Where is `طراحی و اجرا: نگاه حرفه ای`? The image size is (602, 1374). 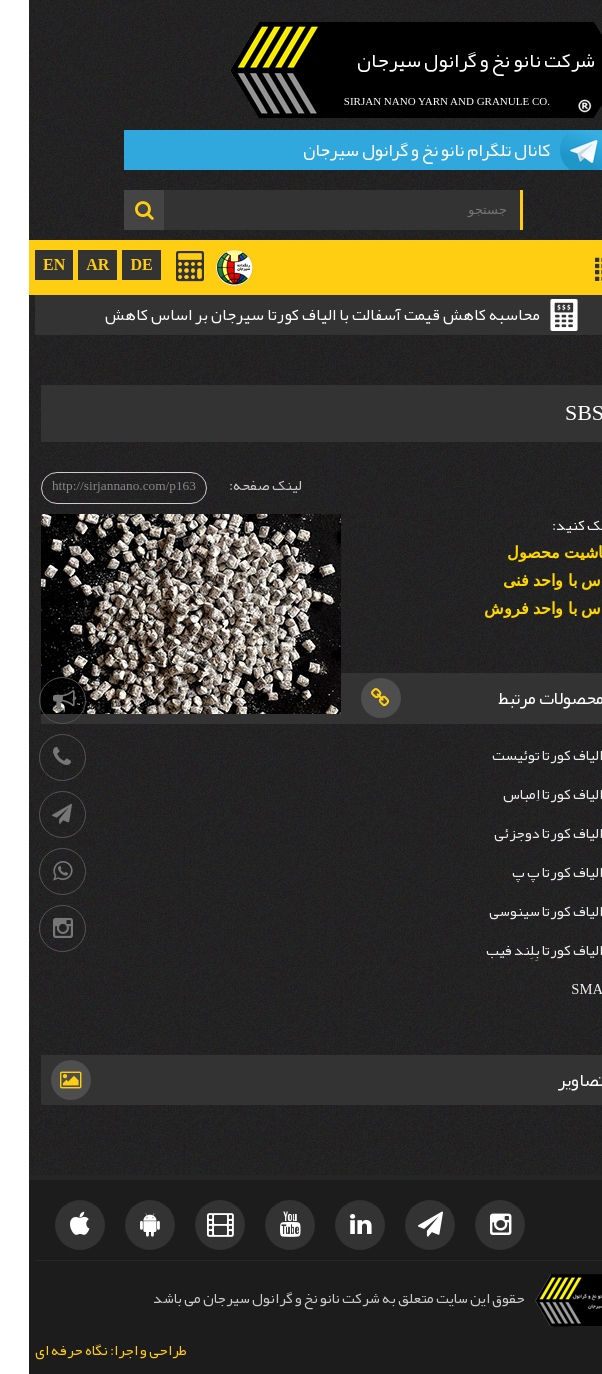
طراحی و اجرا: نگاه حرفه ای is located at coordinates (82, 1351).